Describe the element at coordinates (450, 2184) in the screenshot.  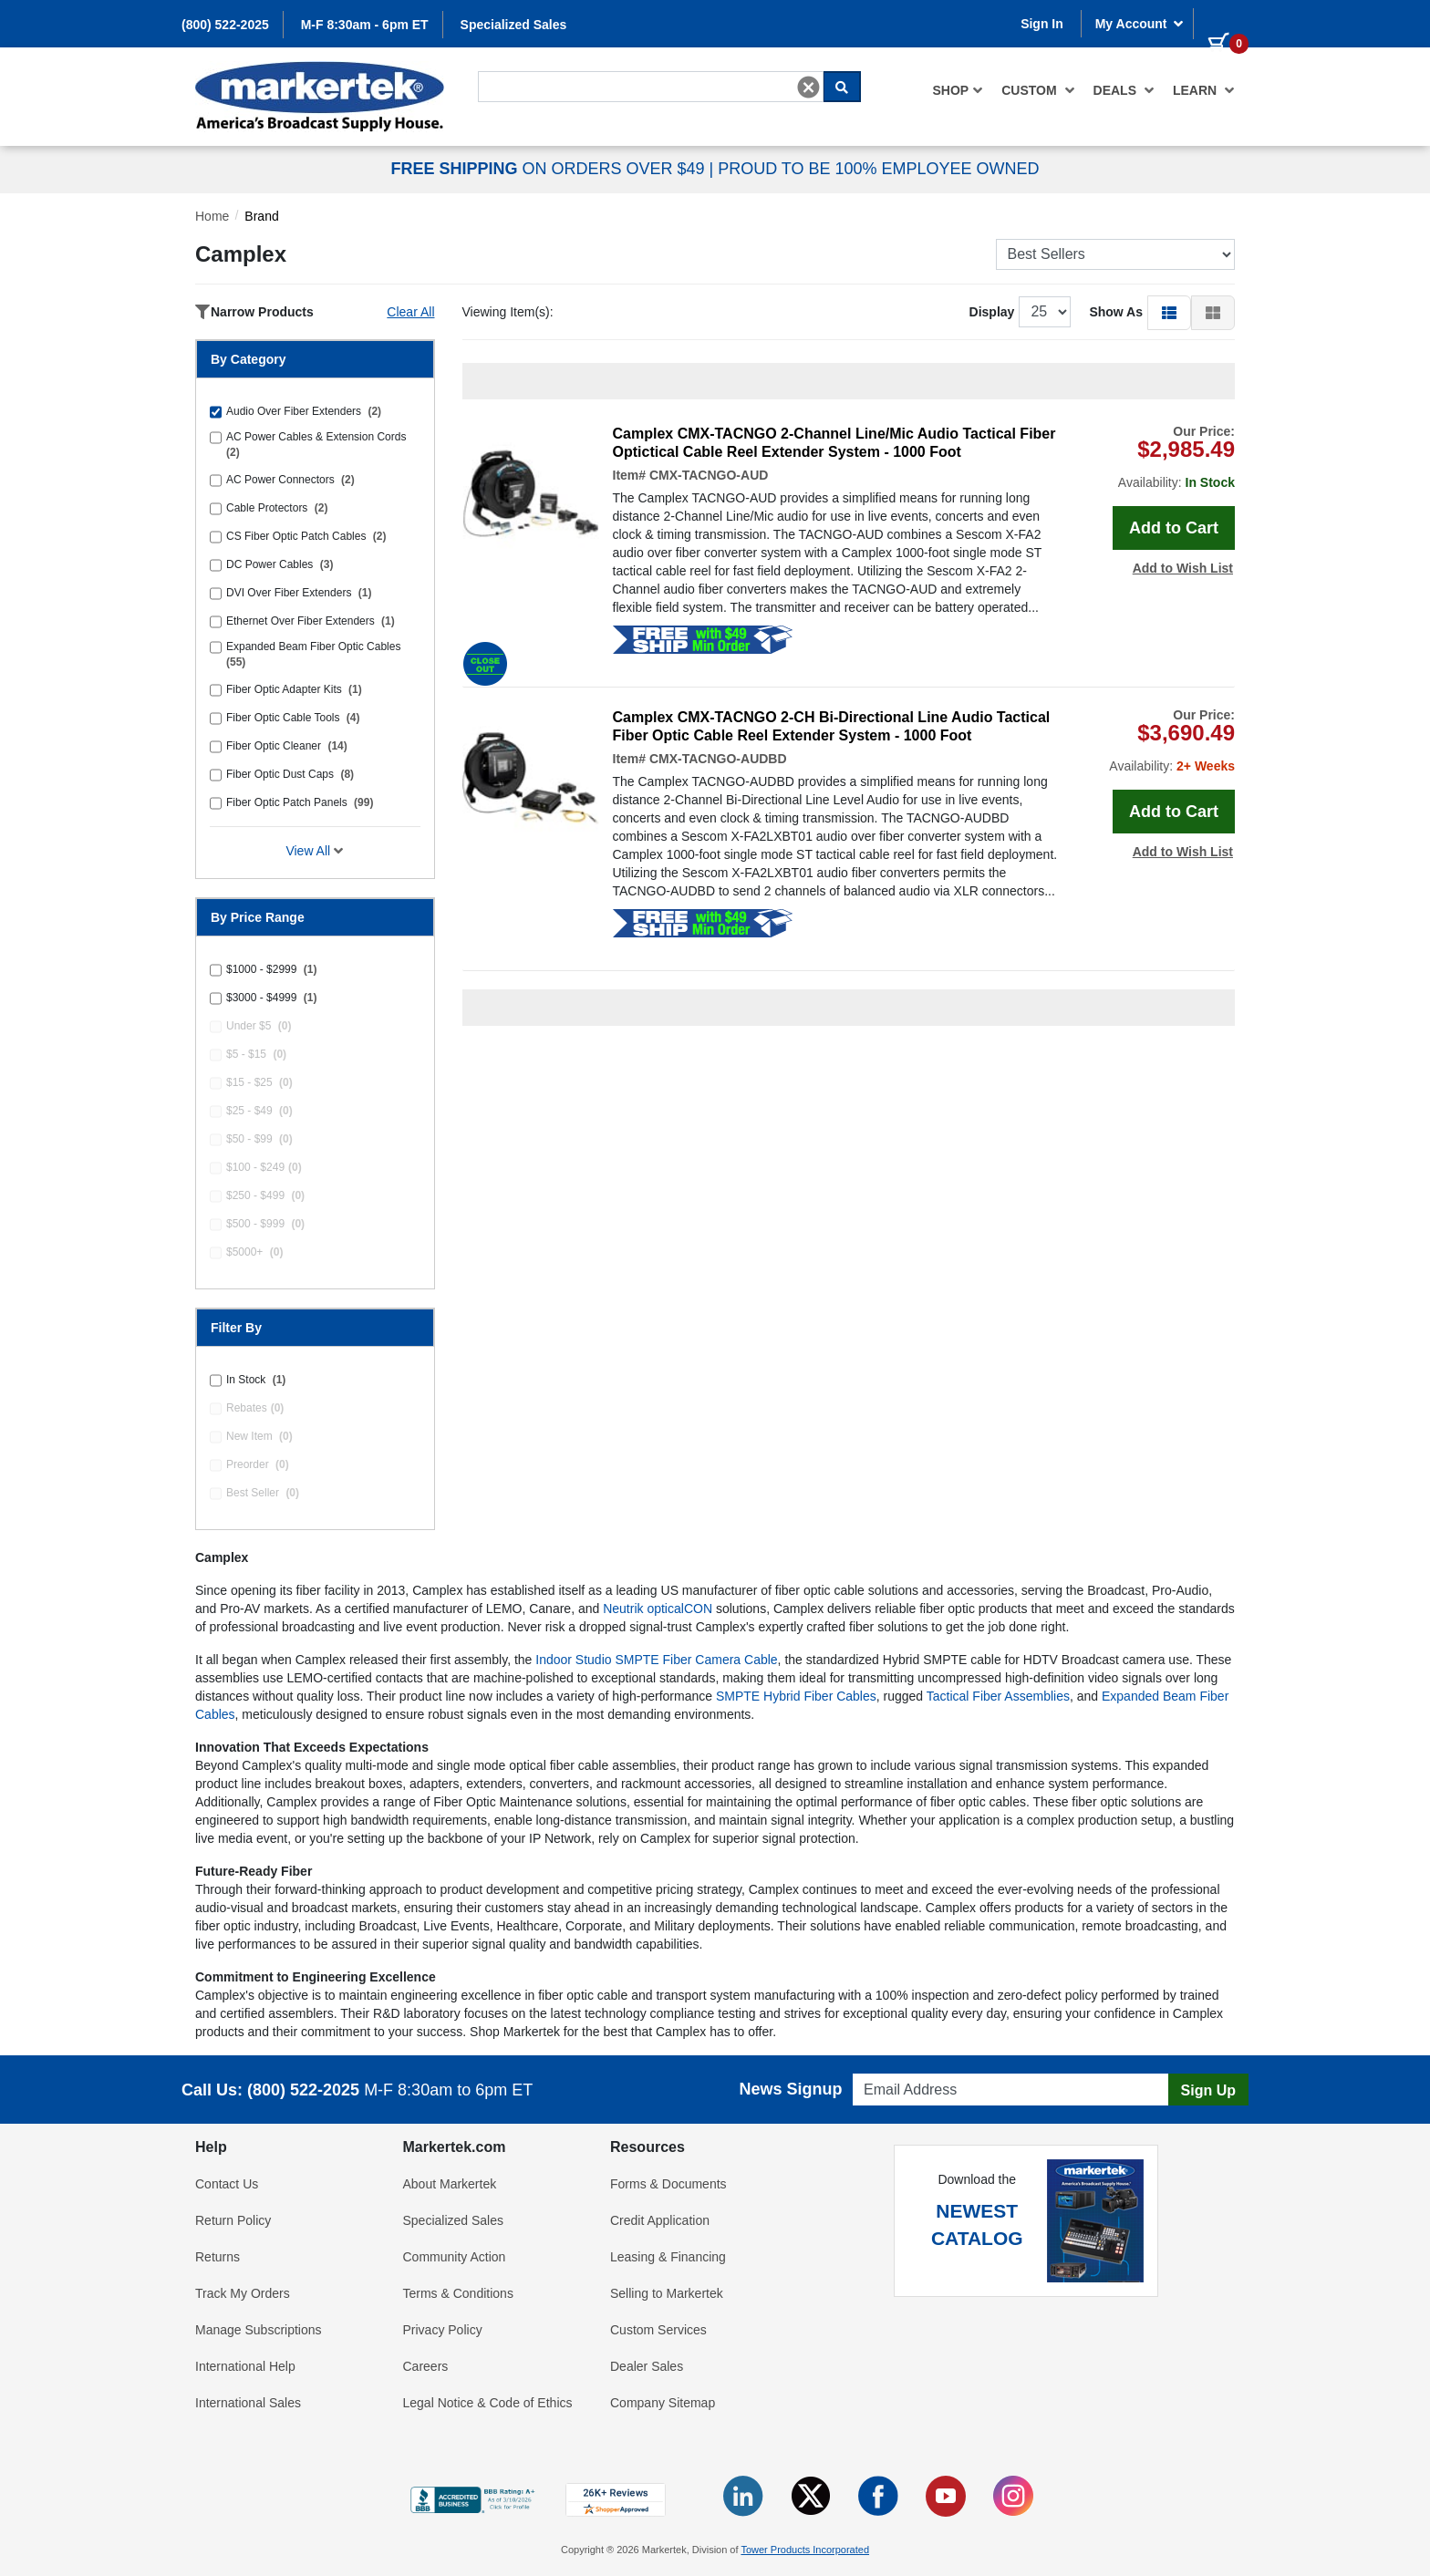
I see `About Markertek` at that location.